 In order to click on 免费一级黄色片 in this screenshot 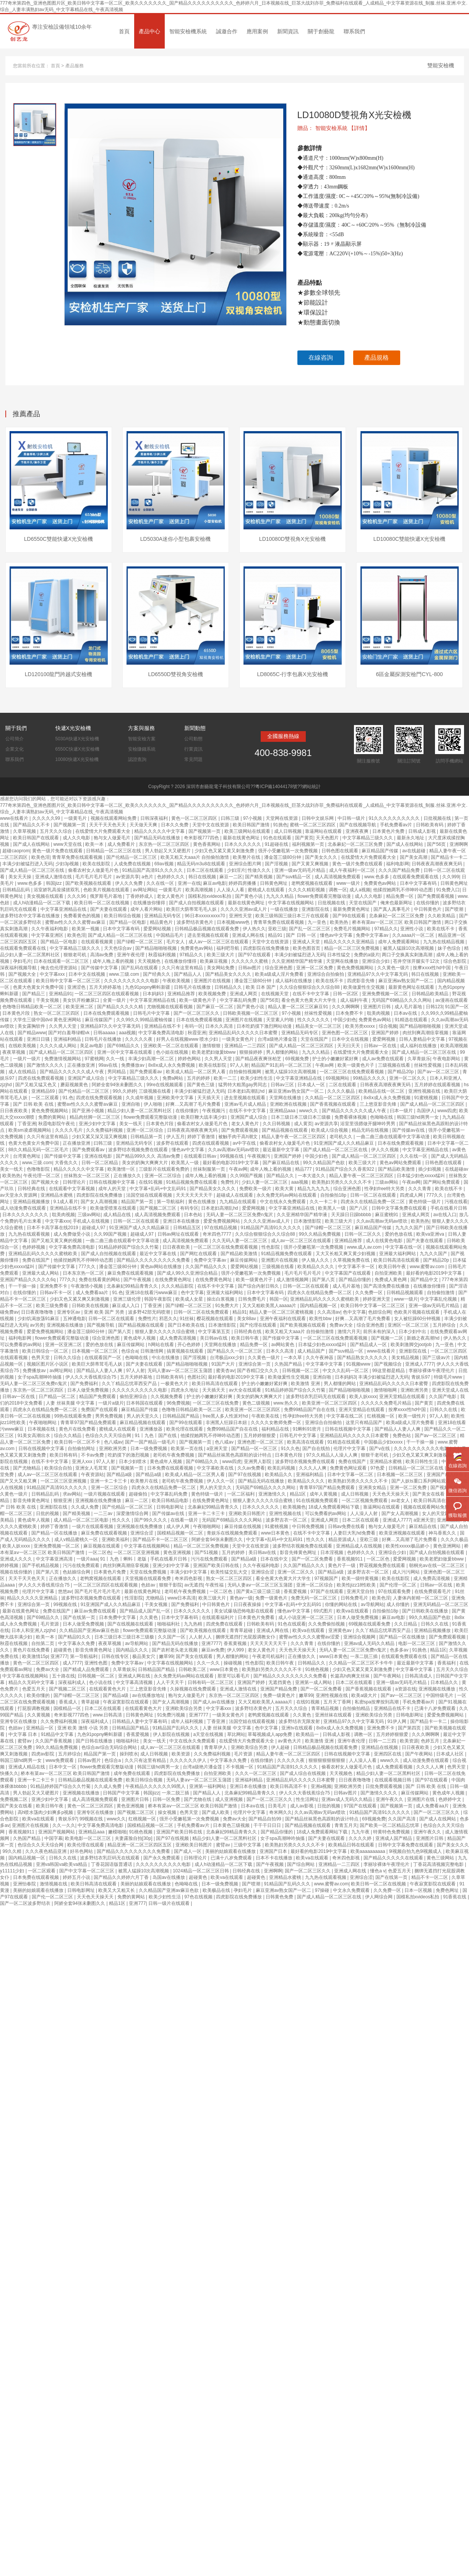, I will do `click(272, 1598)`.